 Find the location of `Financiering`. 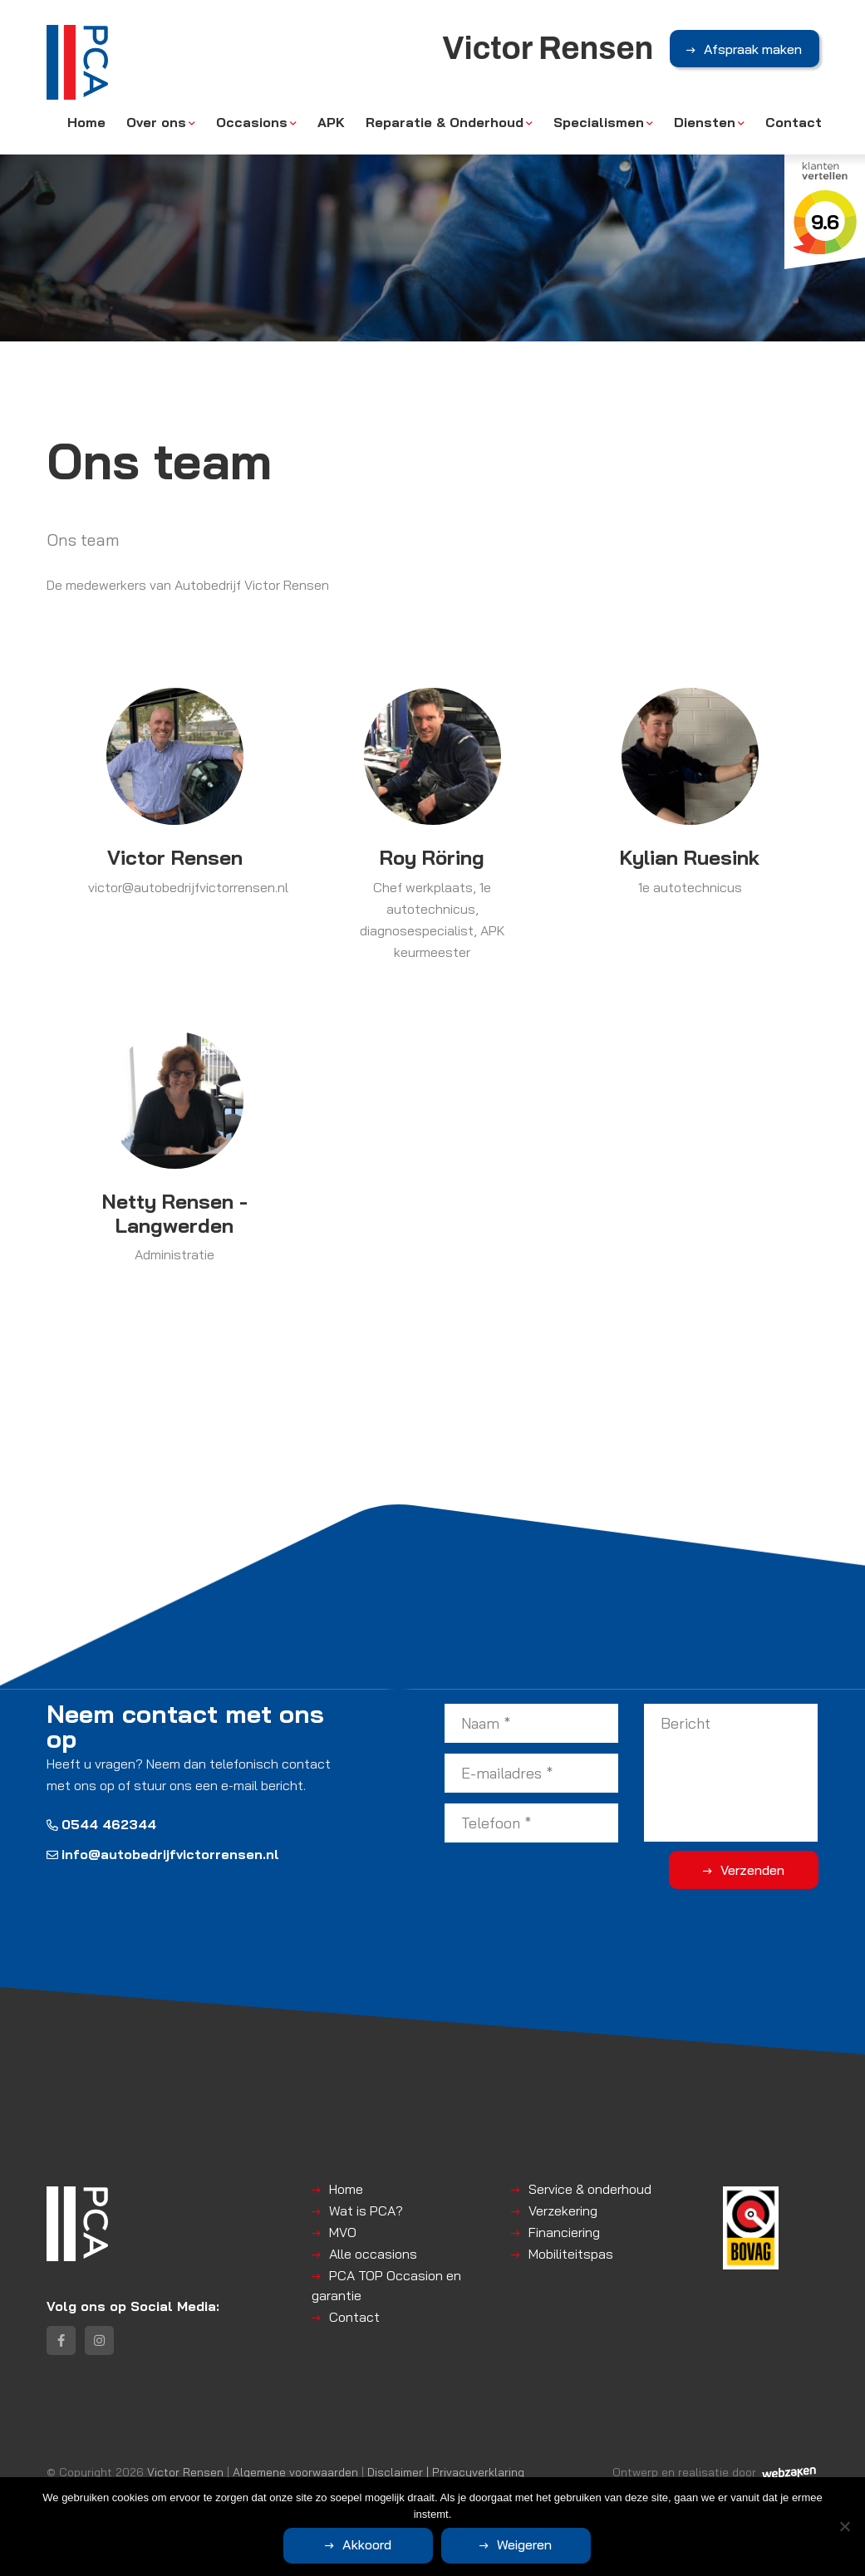

Financiering is located at coordinates (564, 2232).